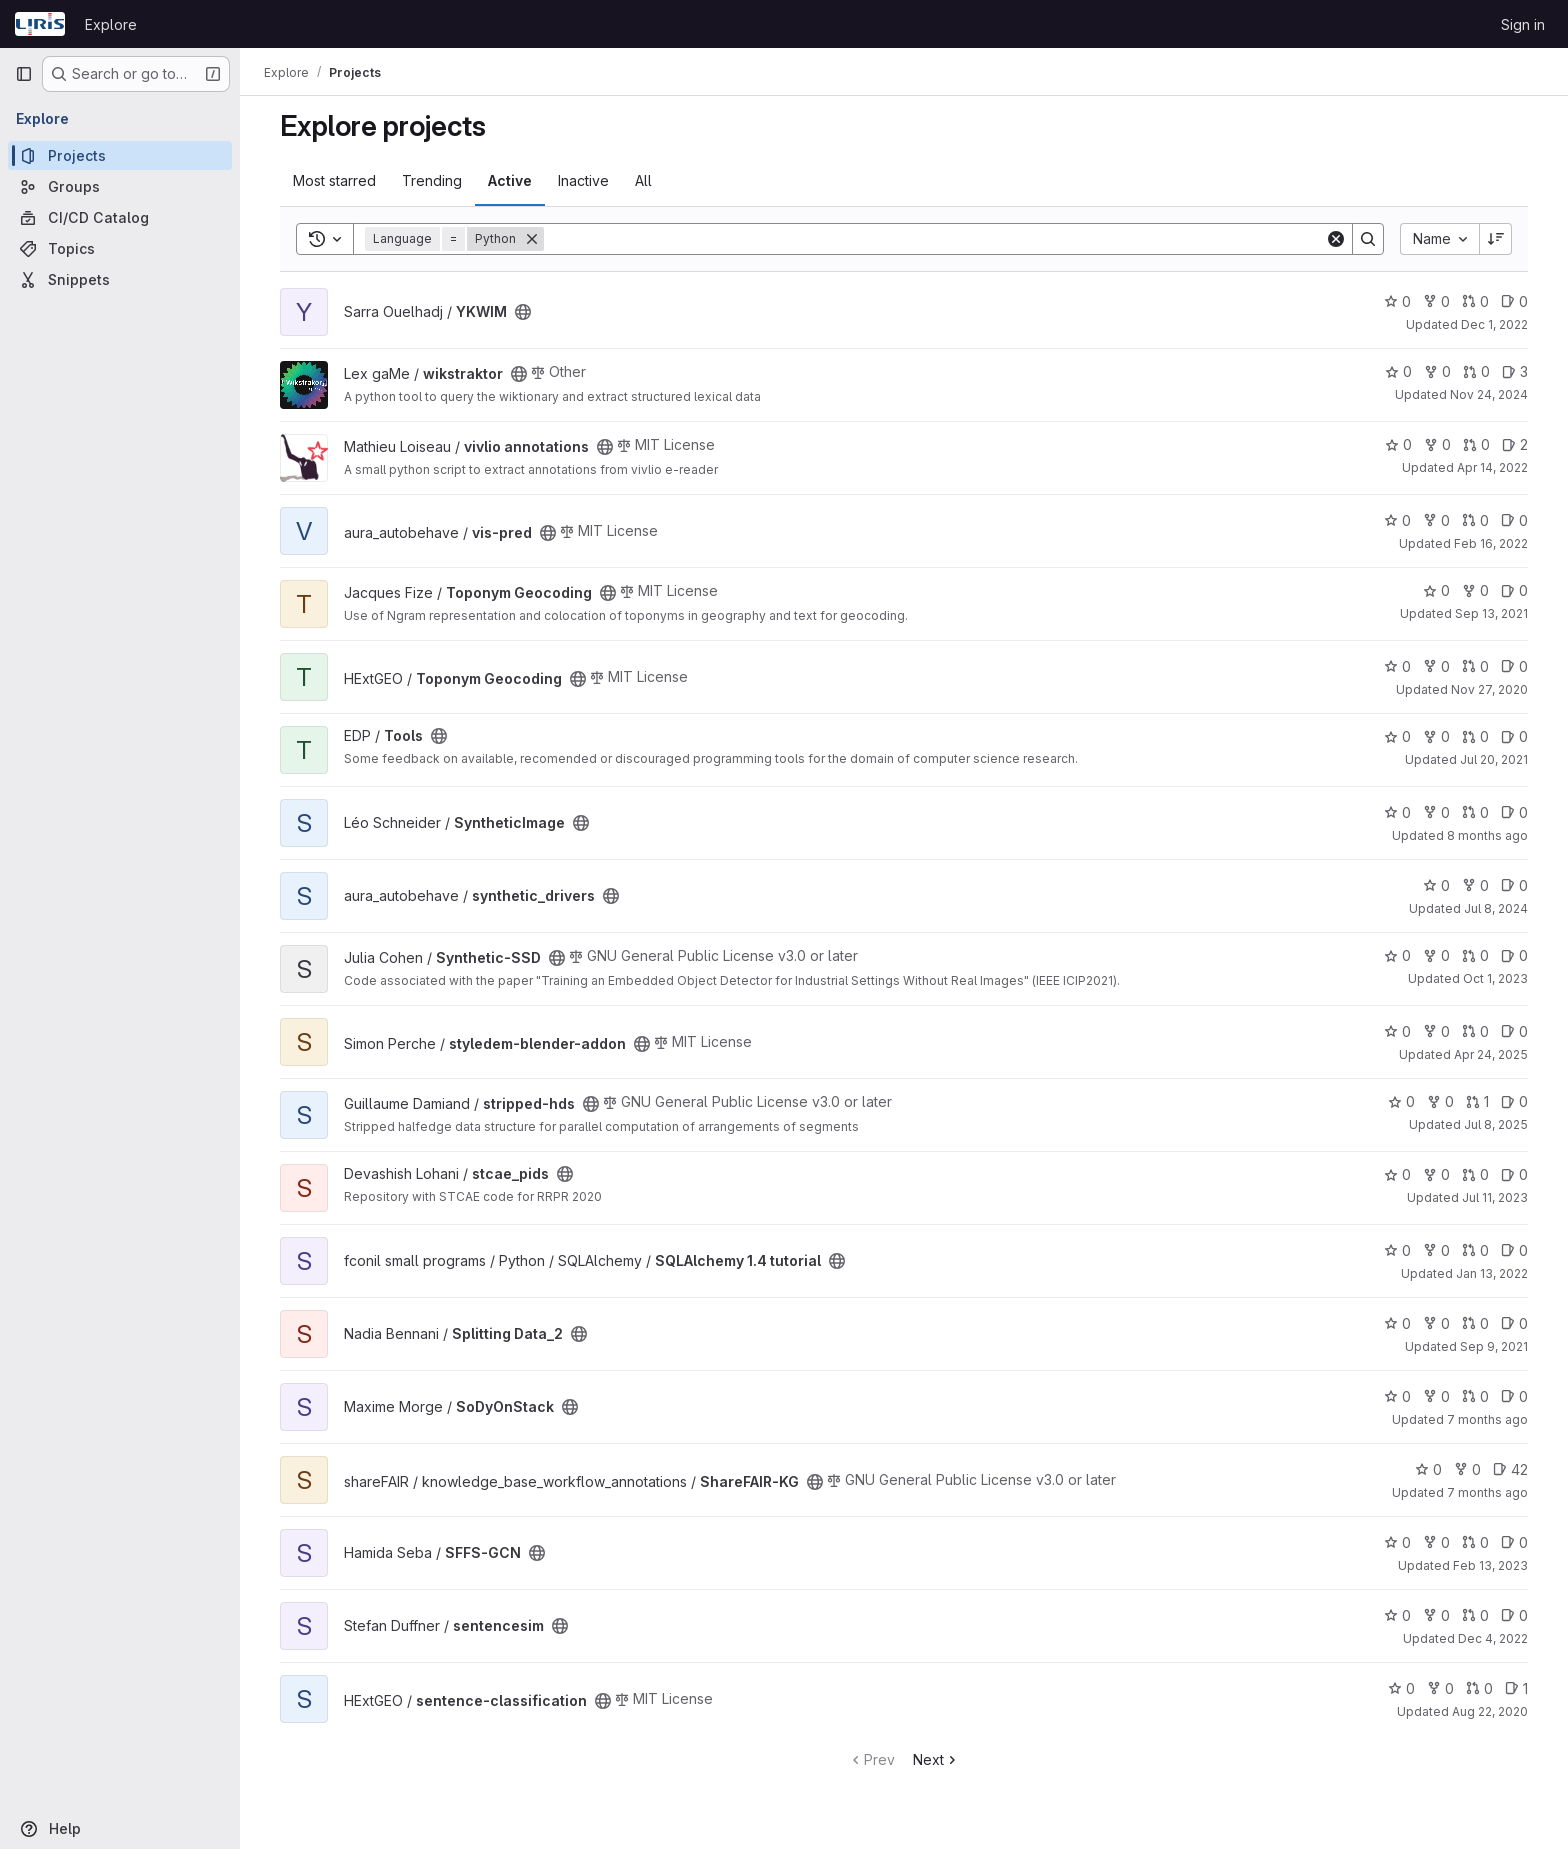  I want to click on 0 [stcae_pids has 0 open merge requests], so click(1475, 1174).